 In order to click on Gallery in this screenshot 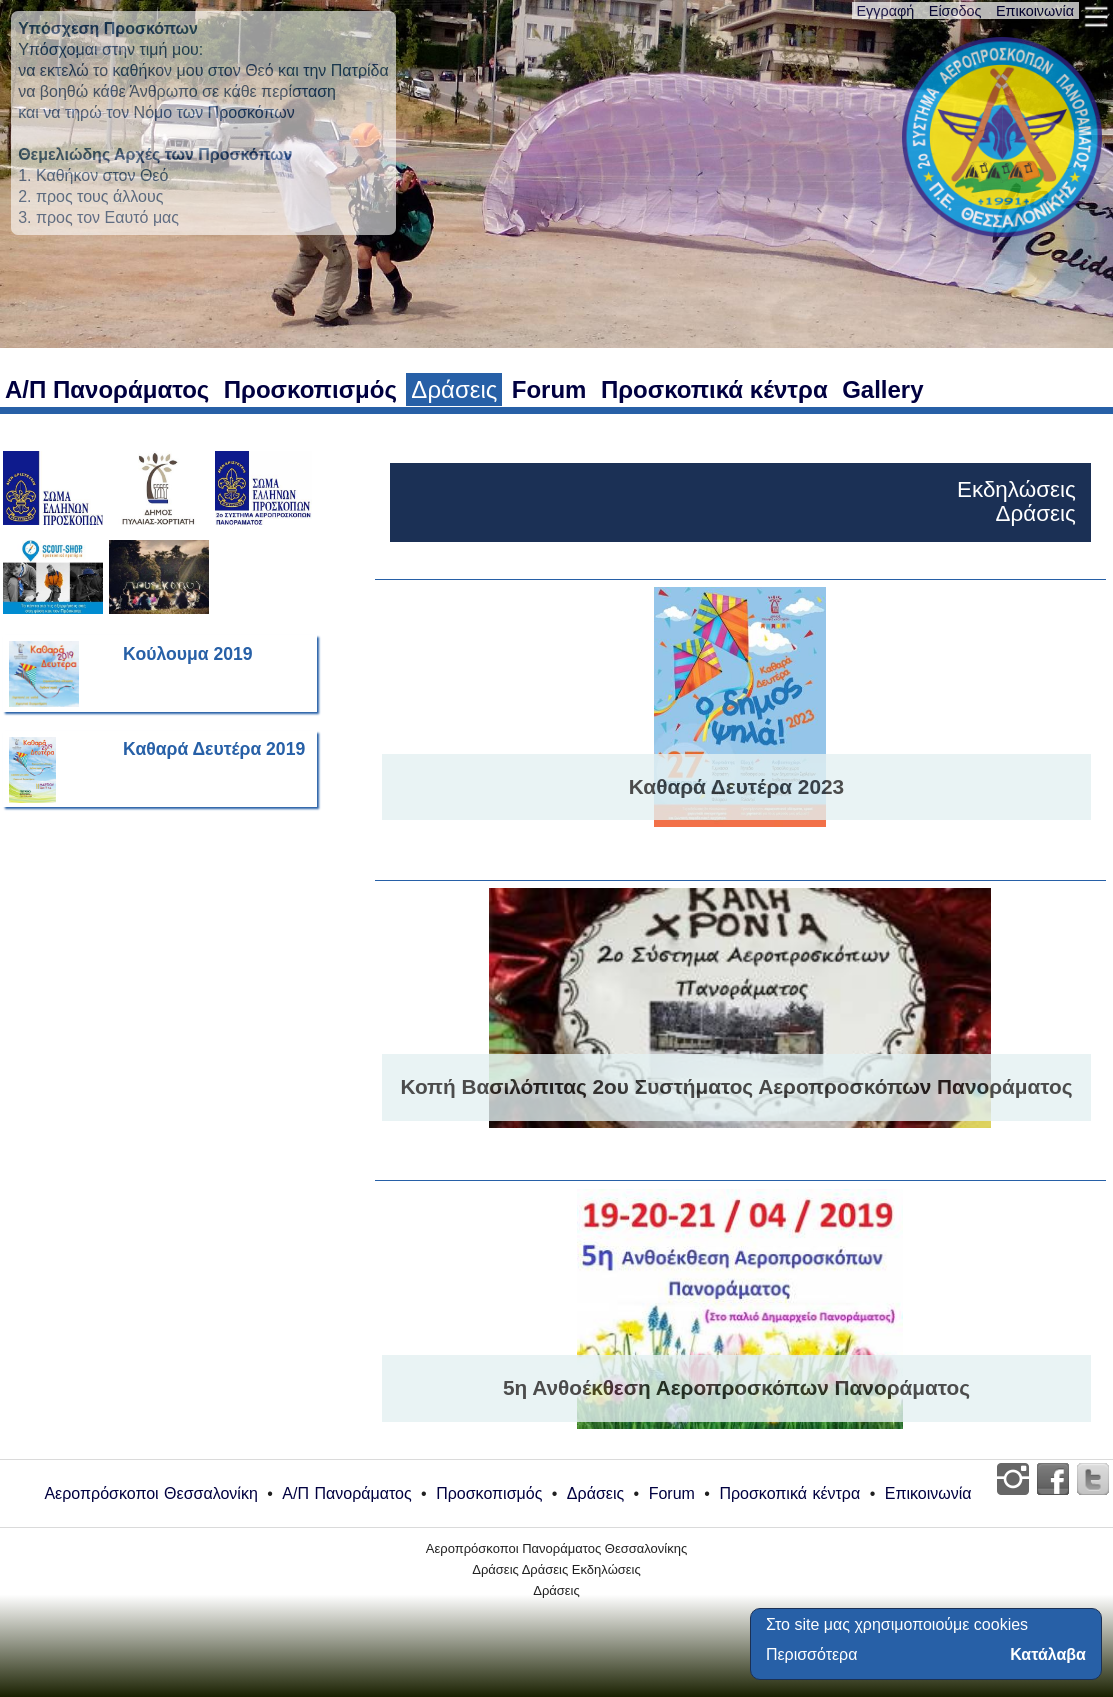, I will do `click(882, 389)`.